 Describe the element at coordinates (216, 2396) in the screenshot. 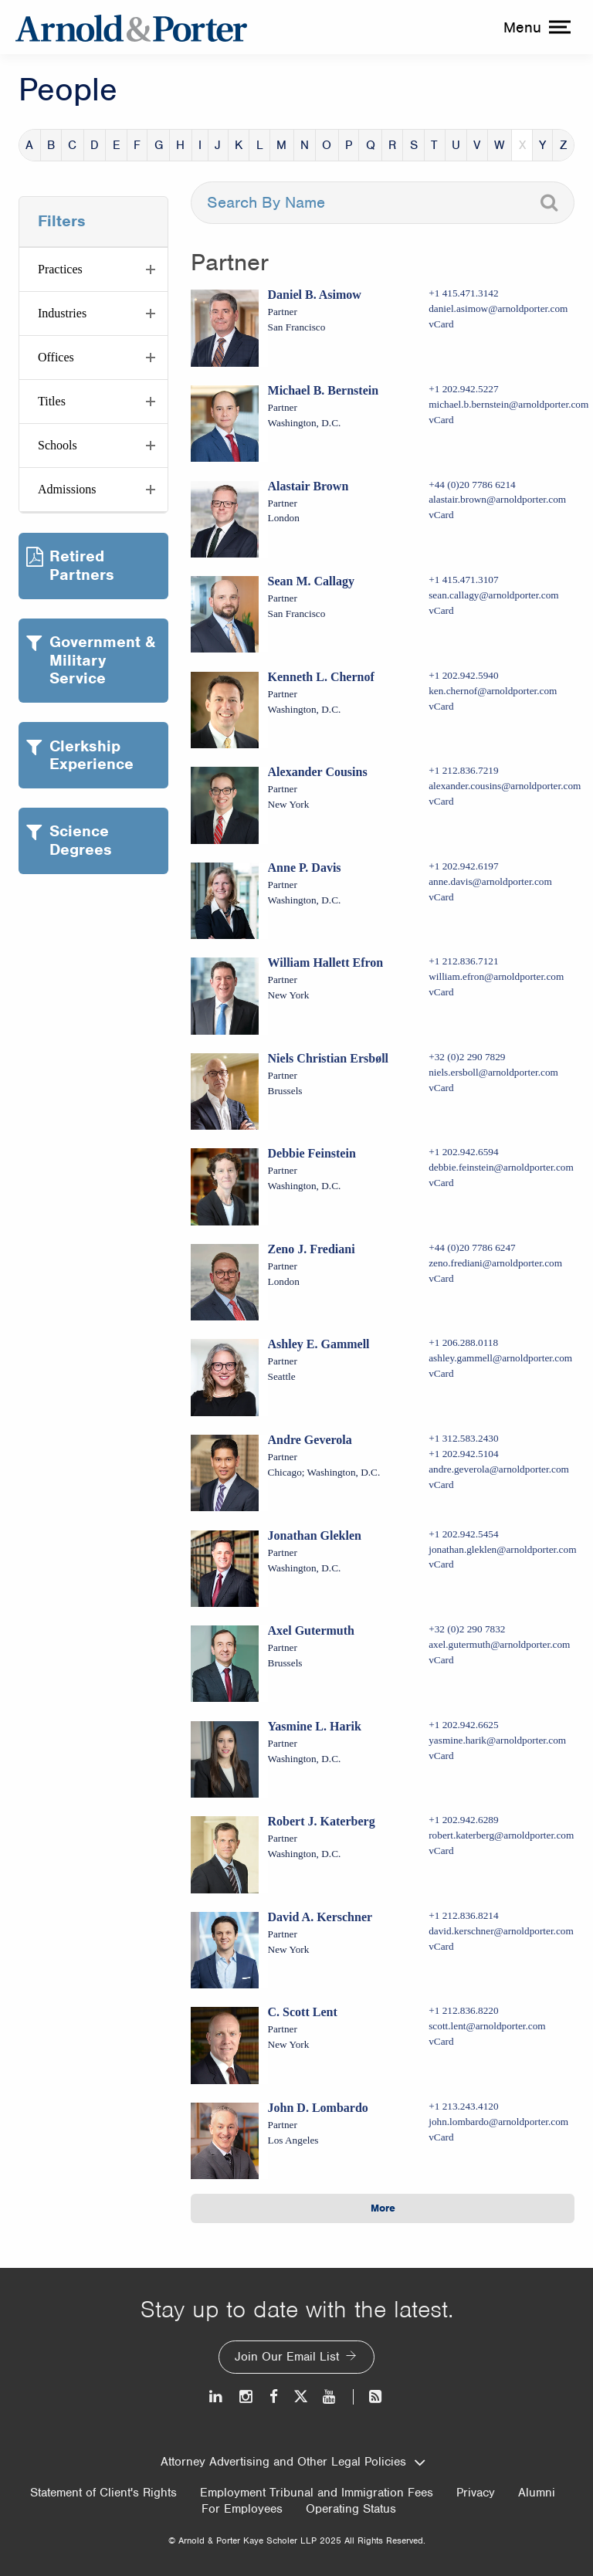

I see `[LinkedIn]` at that location.